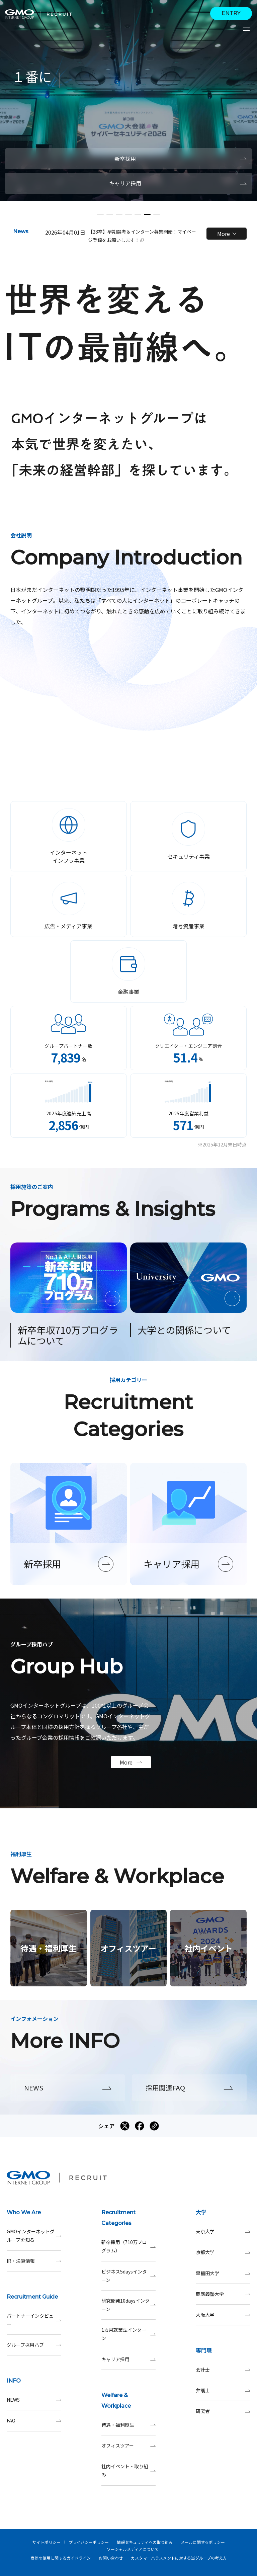 Image resolution: width=257 pixels, height=2576 pixels. Describe the element at coordinates (145, 2542) in the screenshot. I see `情報セキュリティへの取り組み` at that location.